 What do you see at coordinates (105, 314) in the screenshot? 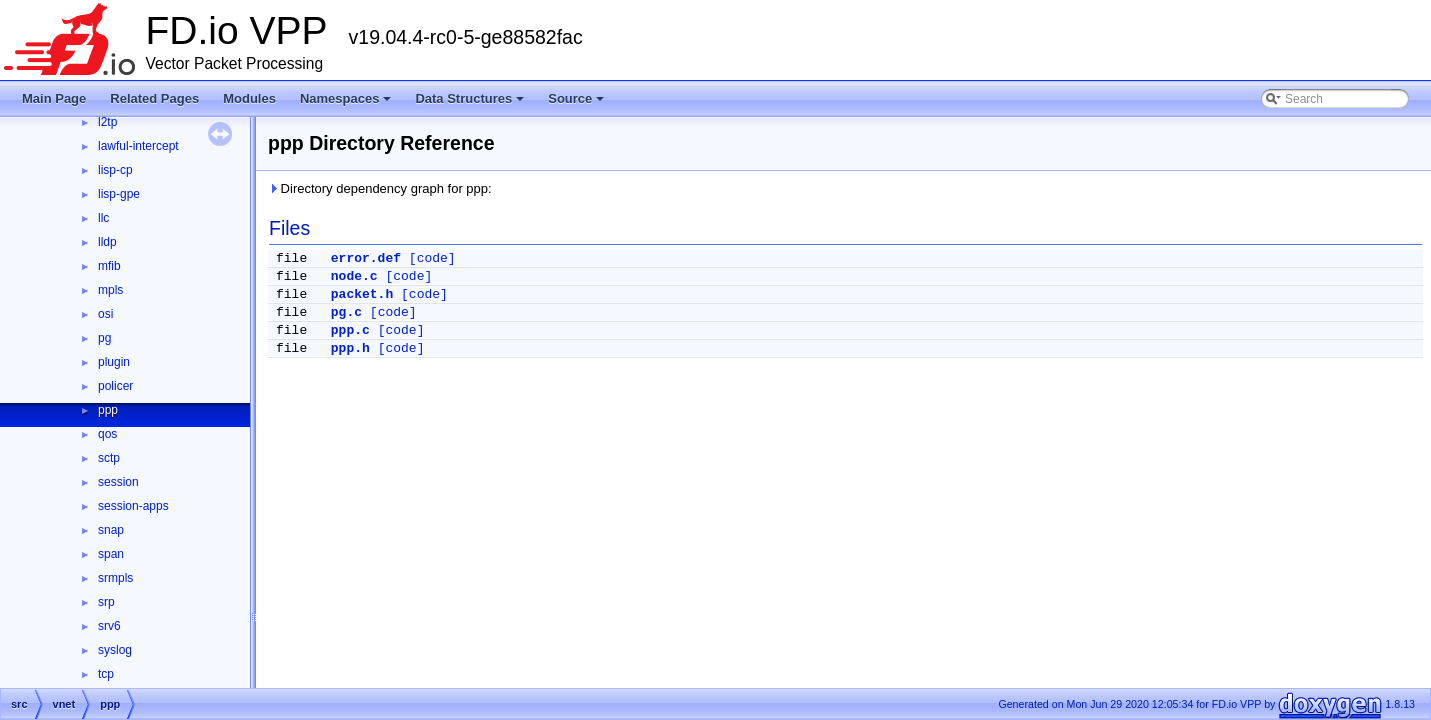
I see `osi` at bounding box center [105, 314].